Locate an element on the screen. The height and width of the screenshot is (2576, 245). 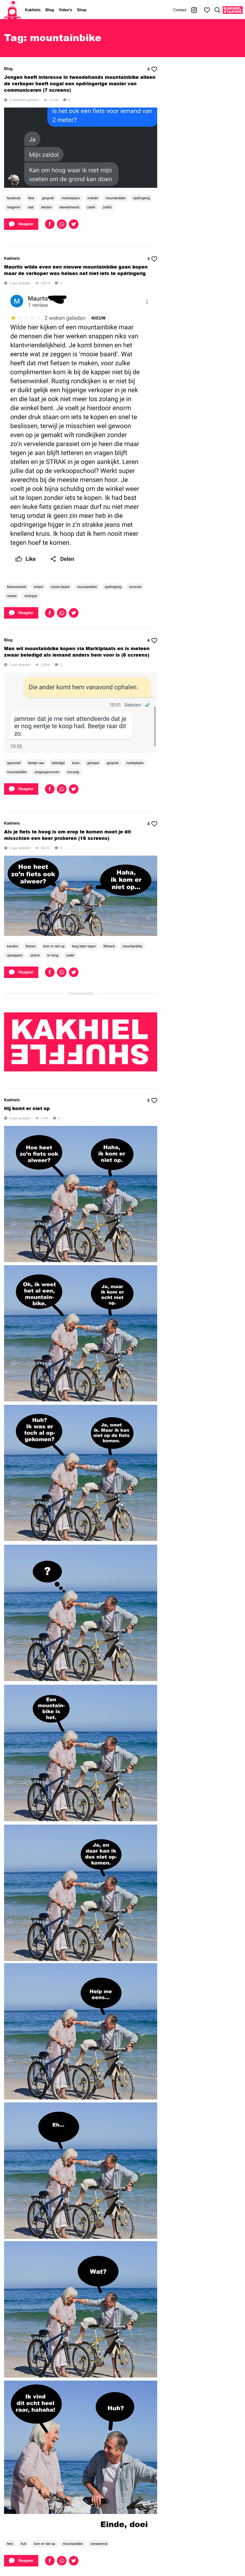
lifehack is located at coordinates (109, 946).